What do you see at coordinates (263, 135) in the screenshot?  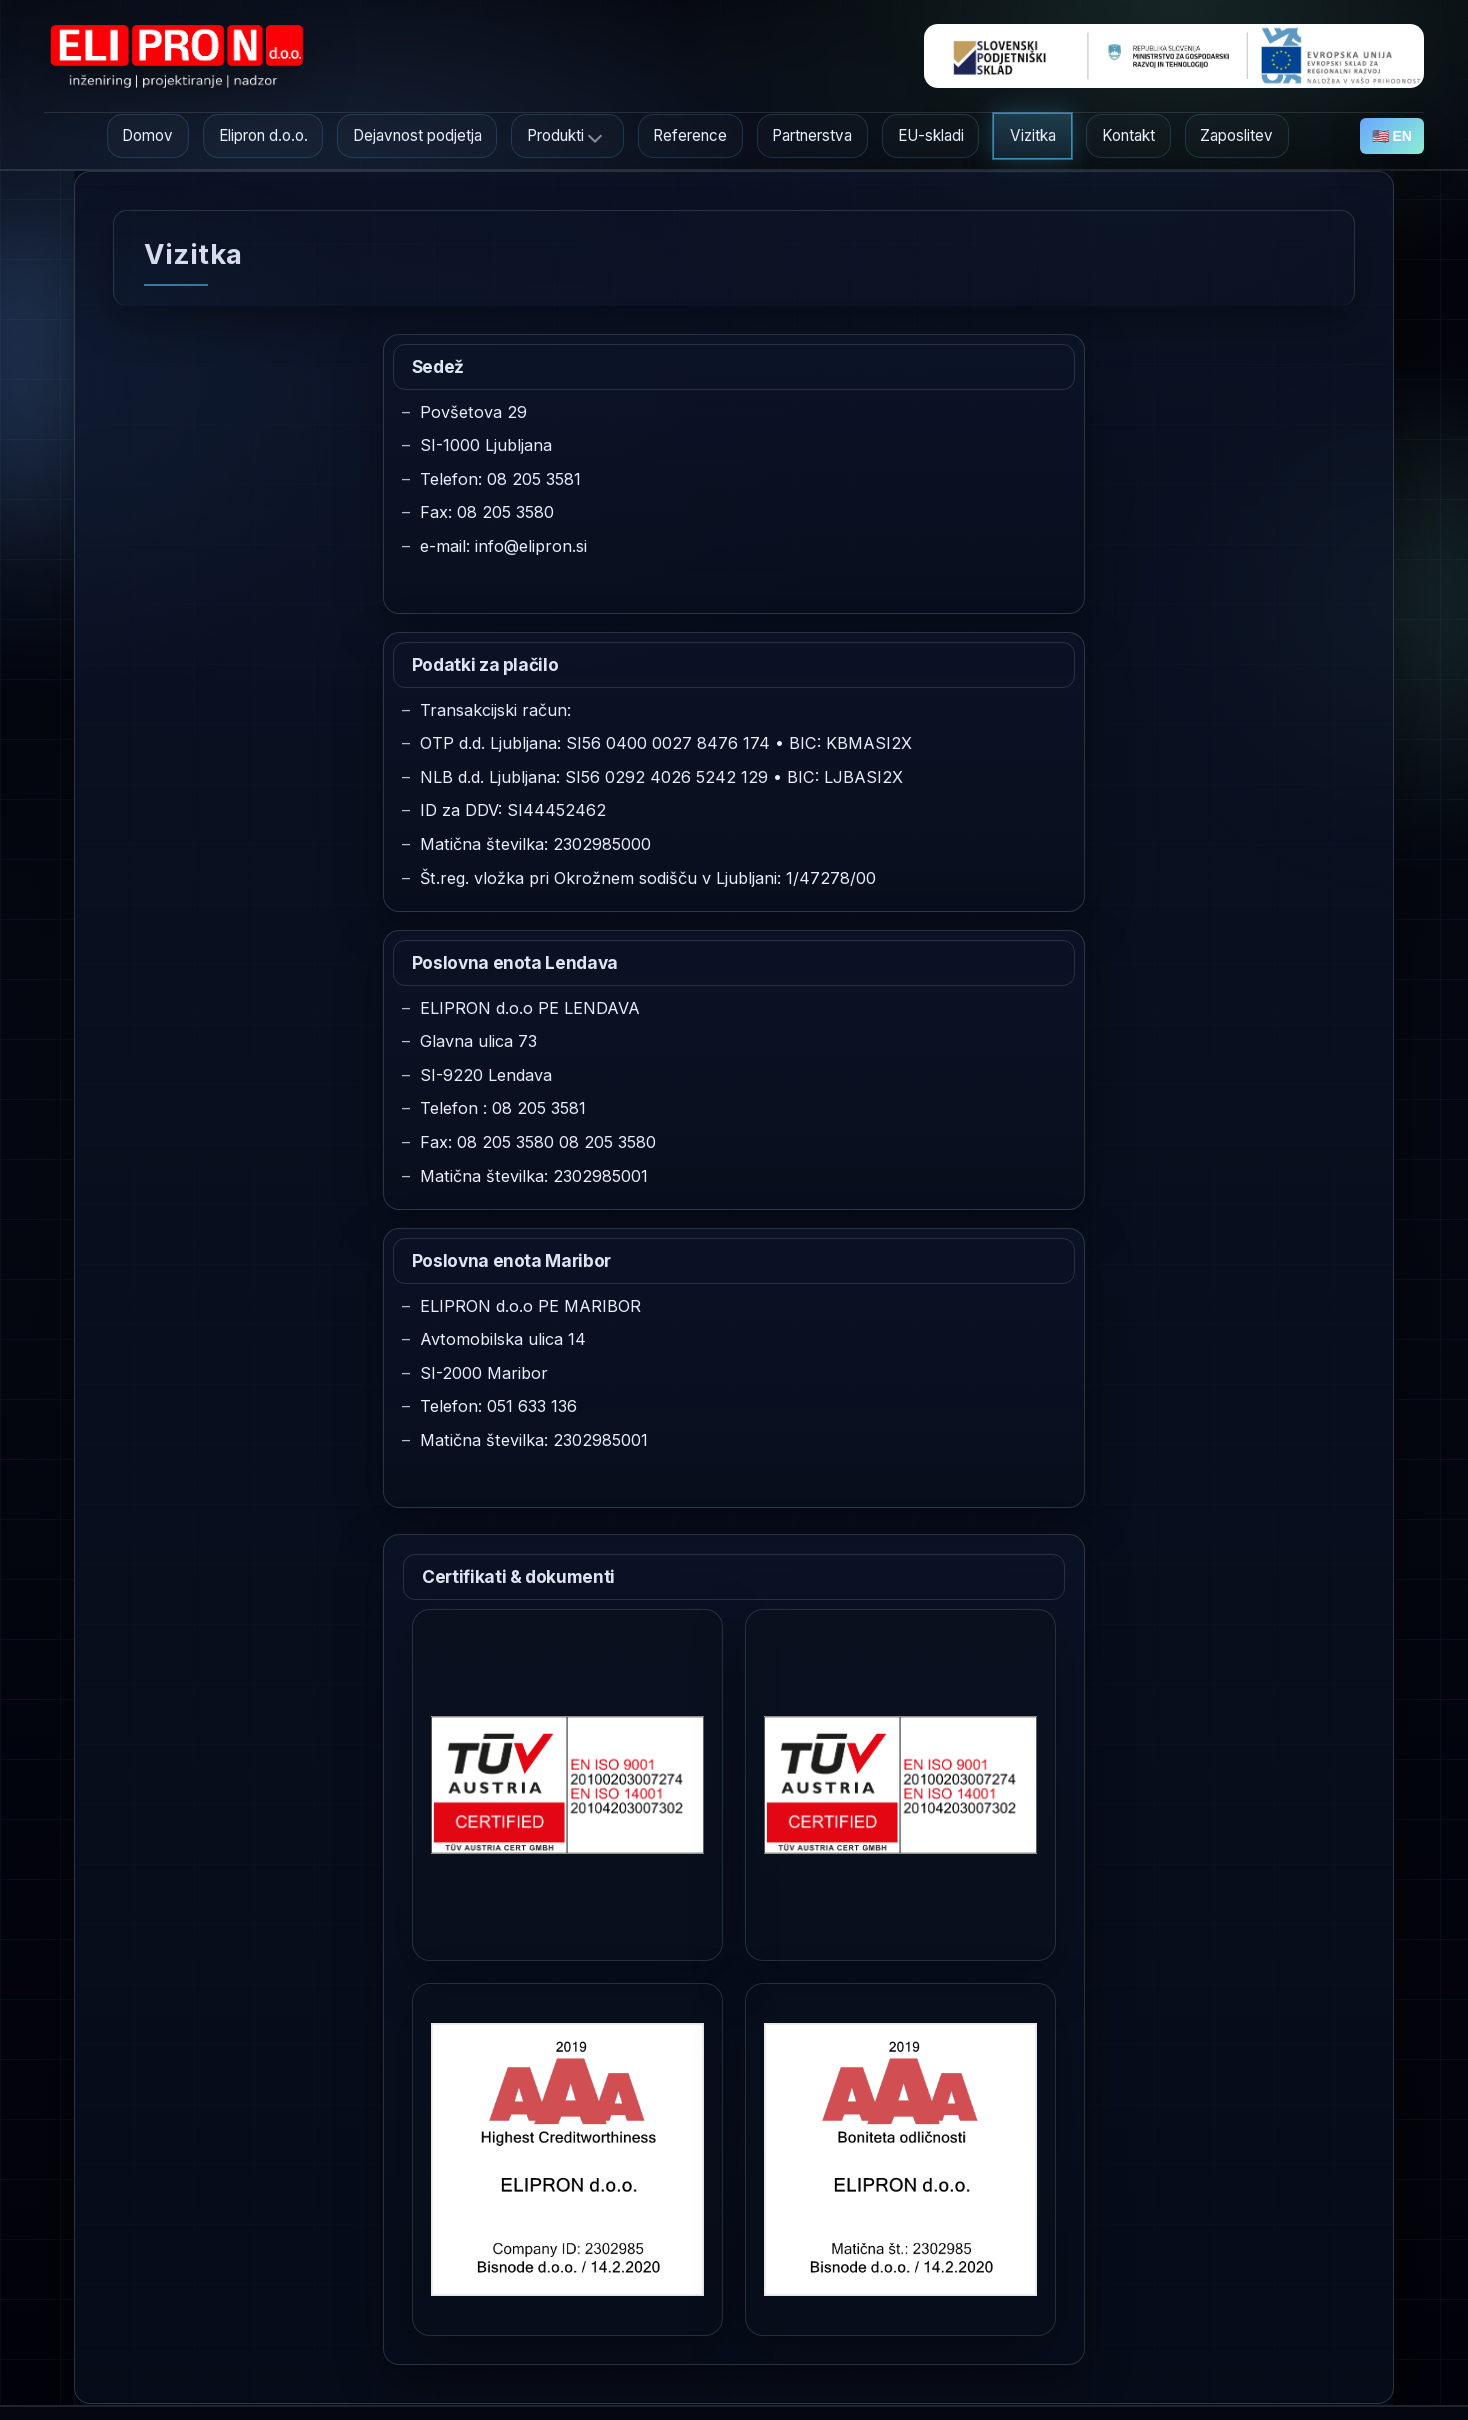 I see `Elipron d.o.o.` at bounding box center [263, 135].